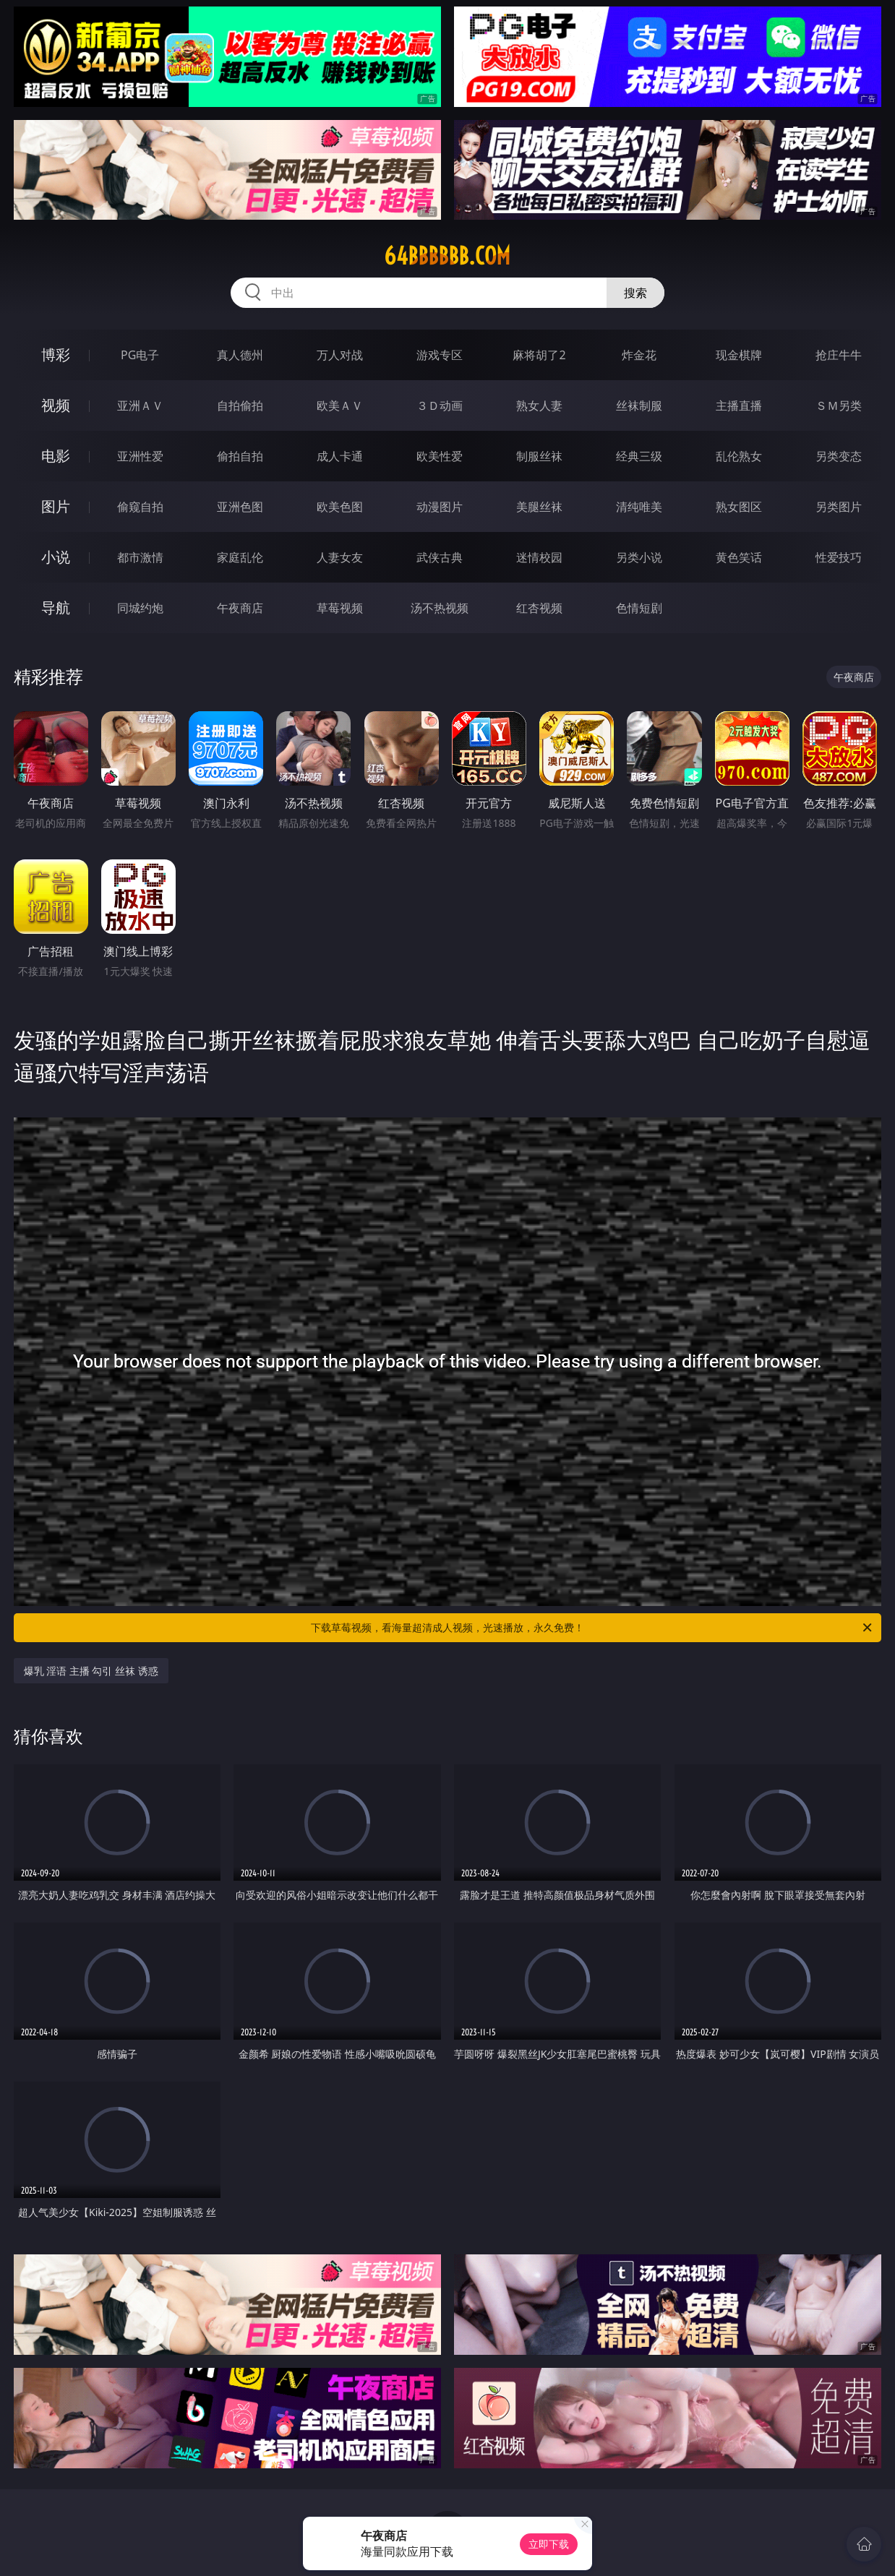 This screenshot has width=895, height=2576. Describe the element at coordinates (639, 557) in the screenshot. I see `另类小说` at that location.